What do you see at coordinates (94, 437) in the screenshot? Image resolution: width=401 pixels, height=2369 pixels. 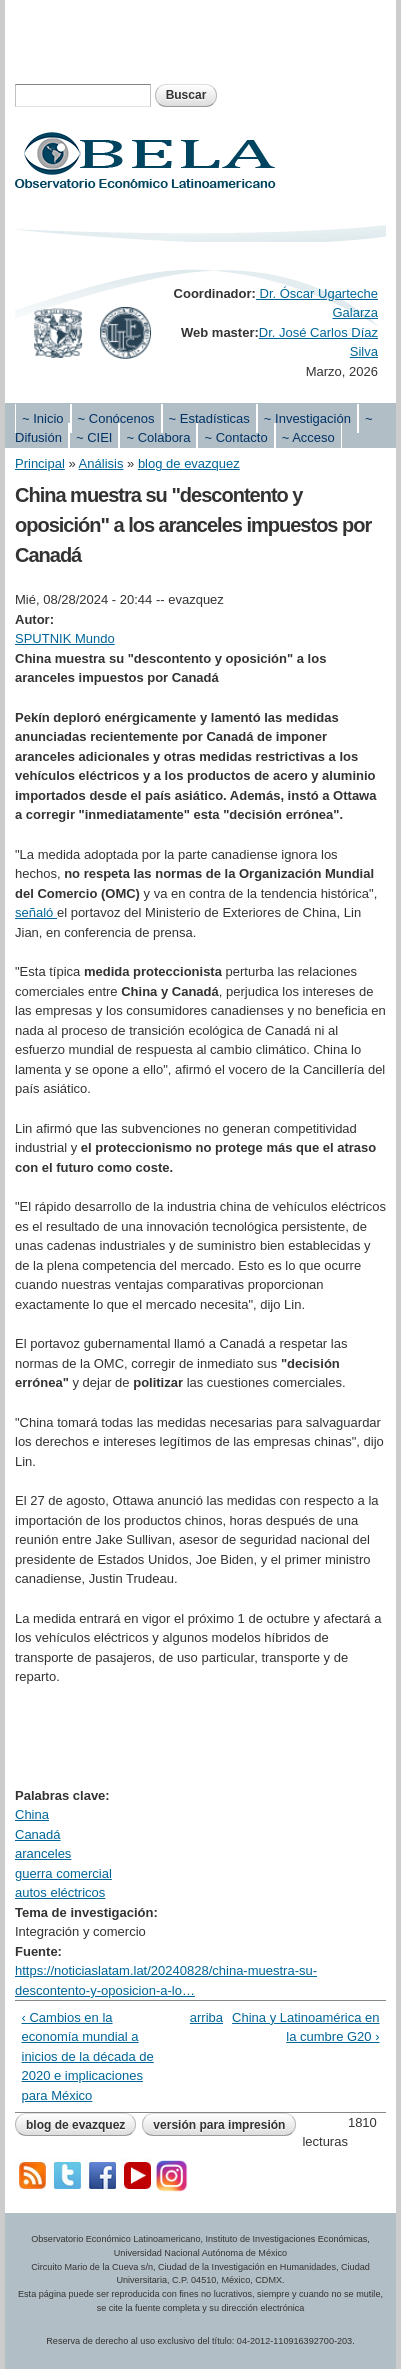 I see `~ CIEI` at bounding box center [94, 437].